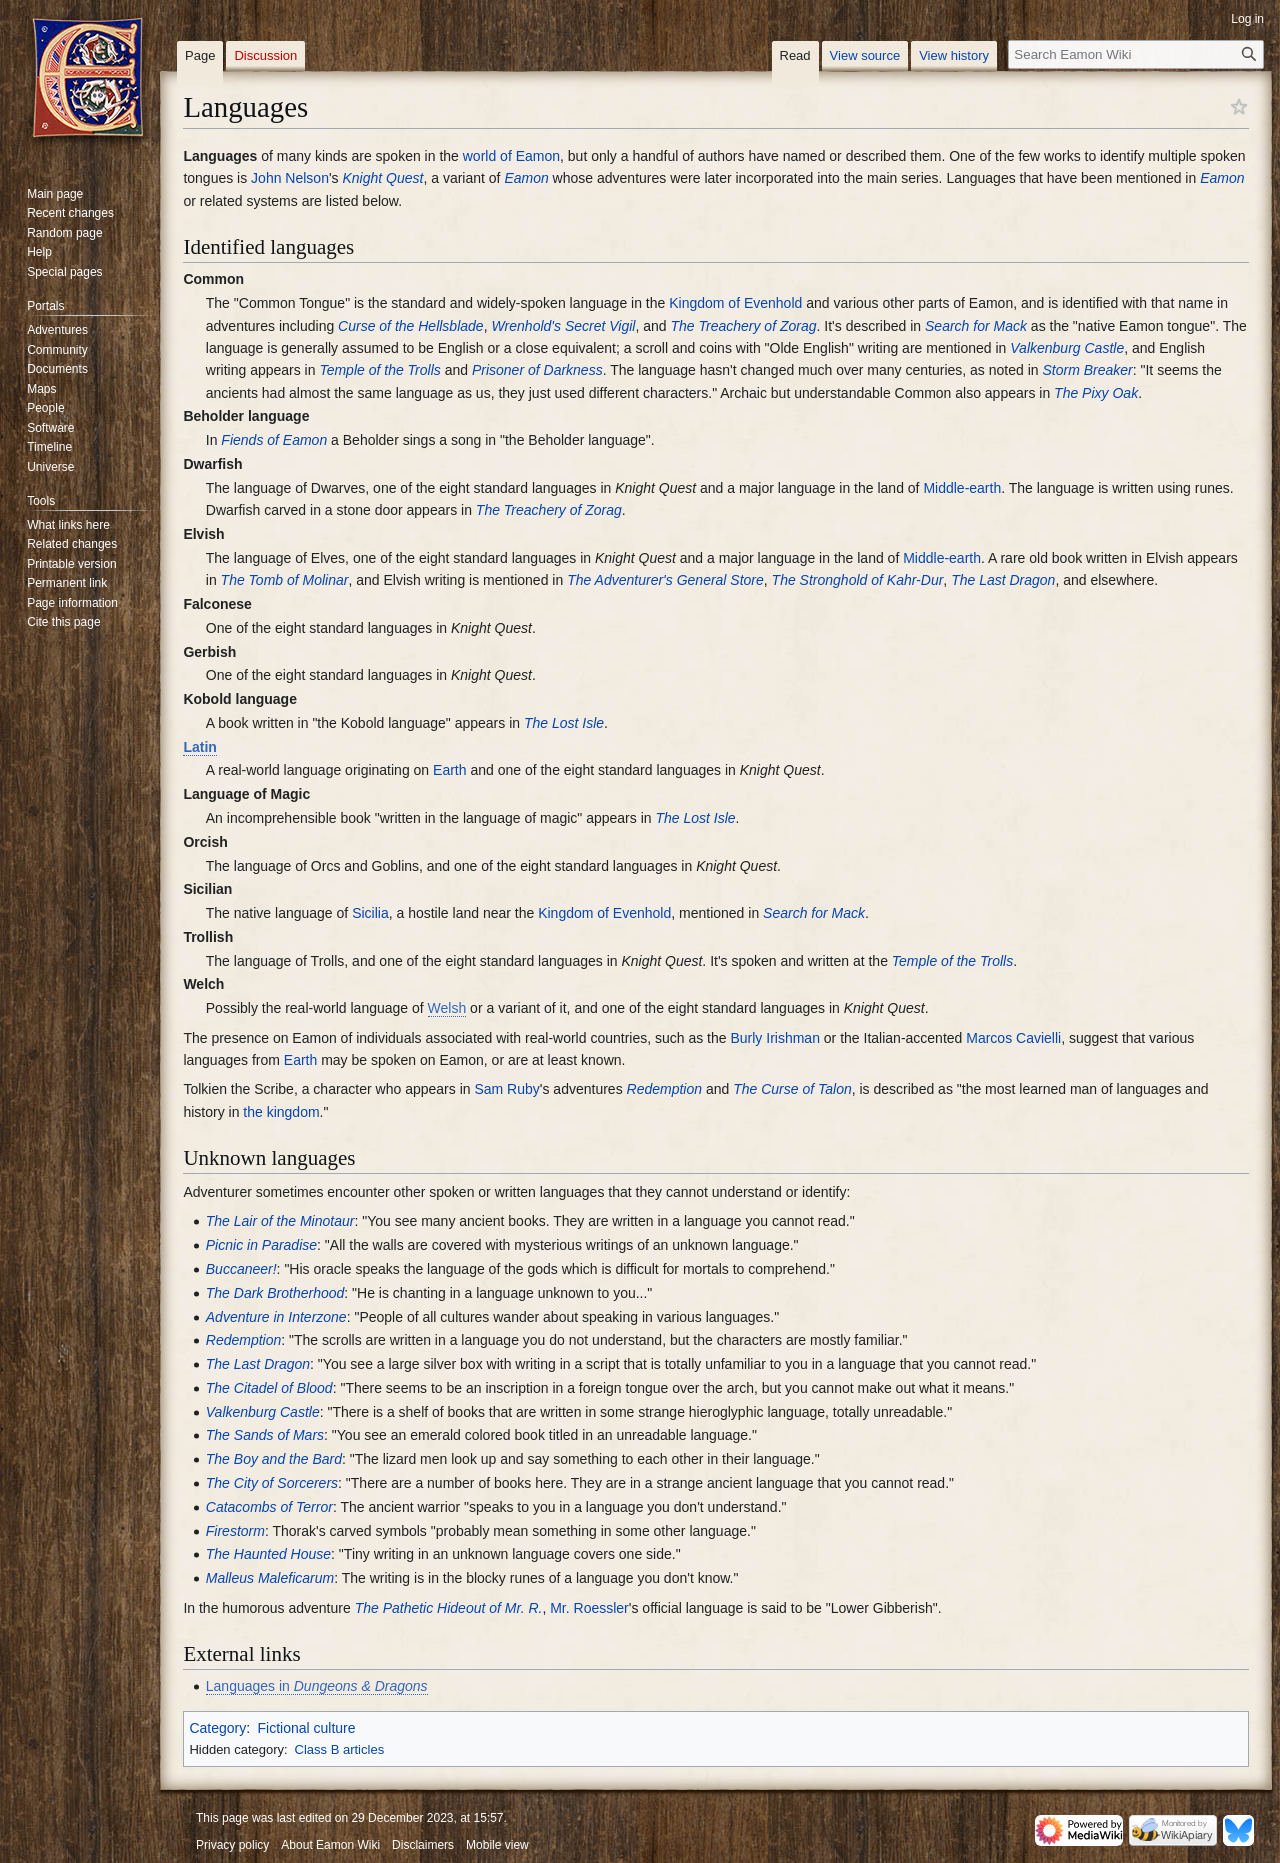 This screenshot has width=1280, height=1863. I want to click on The Stronghold of Kahr-Dur, so click(858, 580).